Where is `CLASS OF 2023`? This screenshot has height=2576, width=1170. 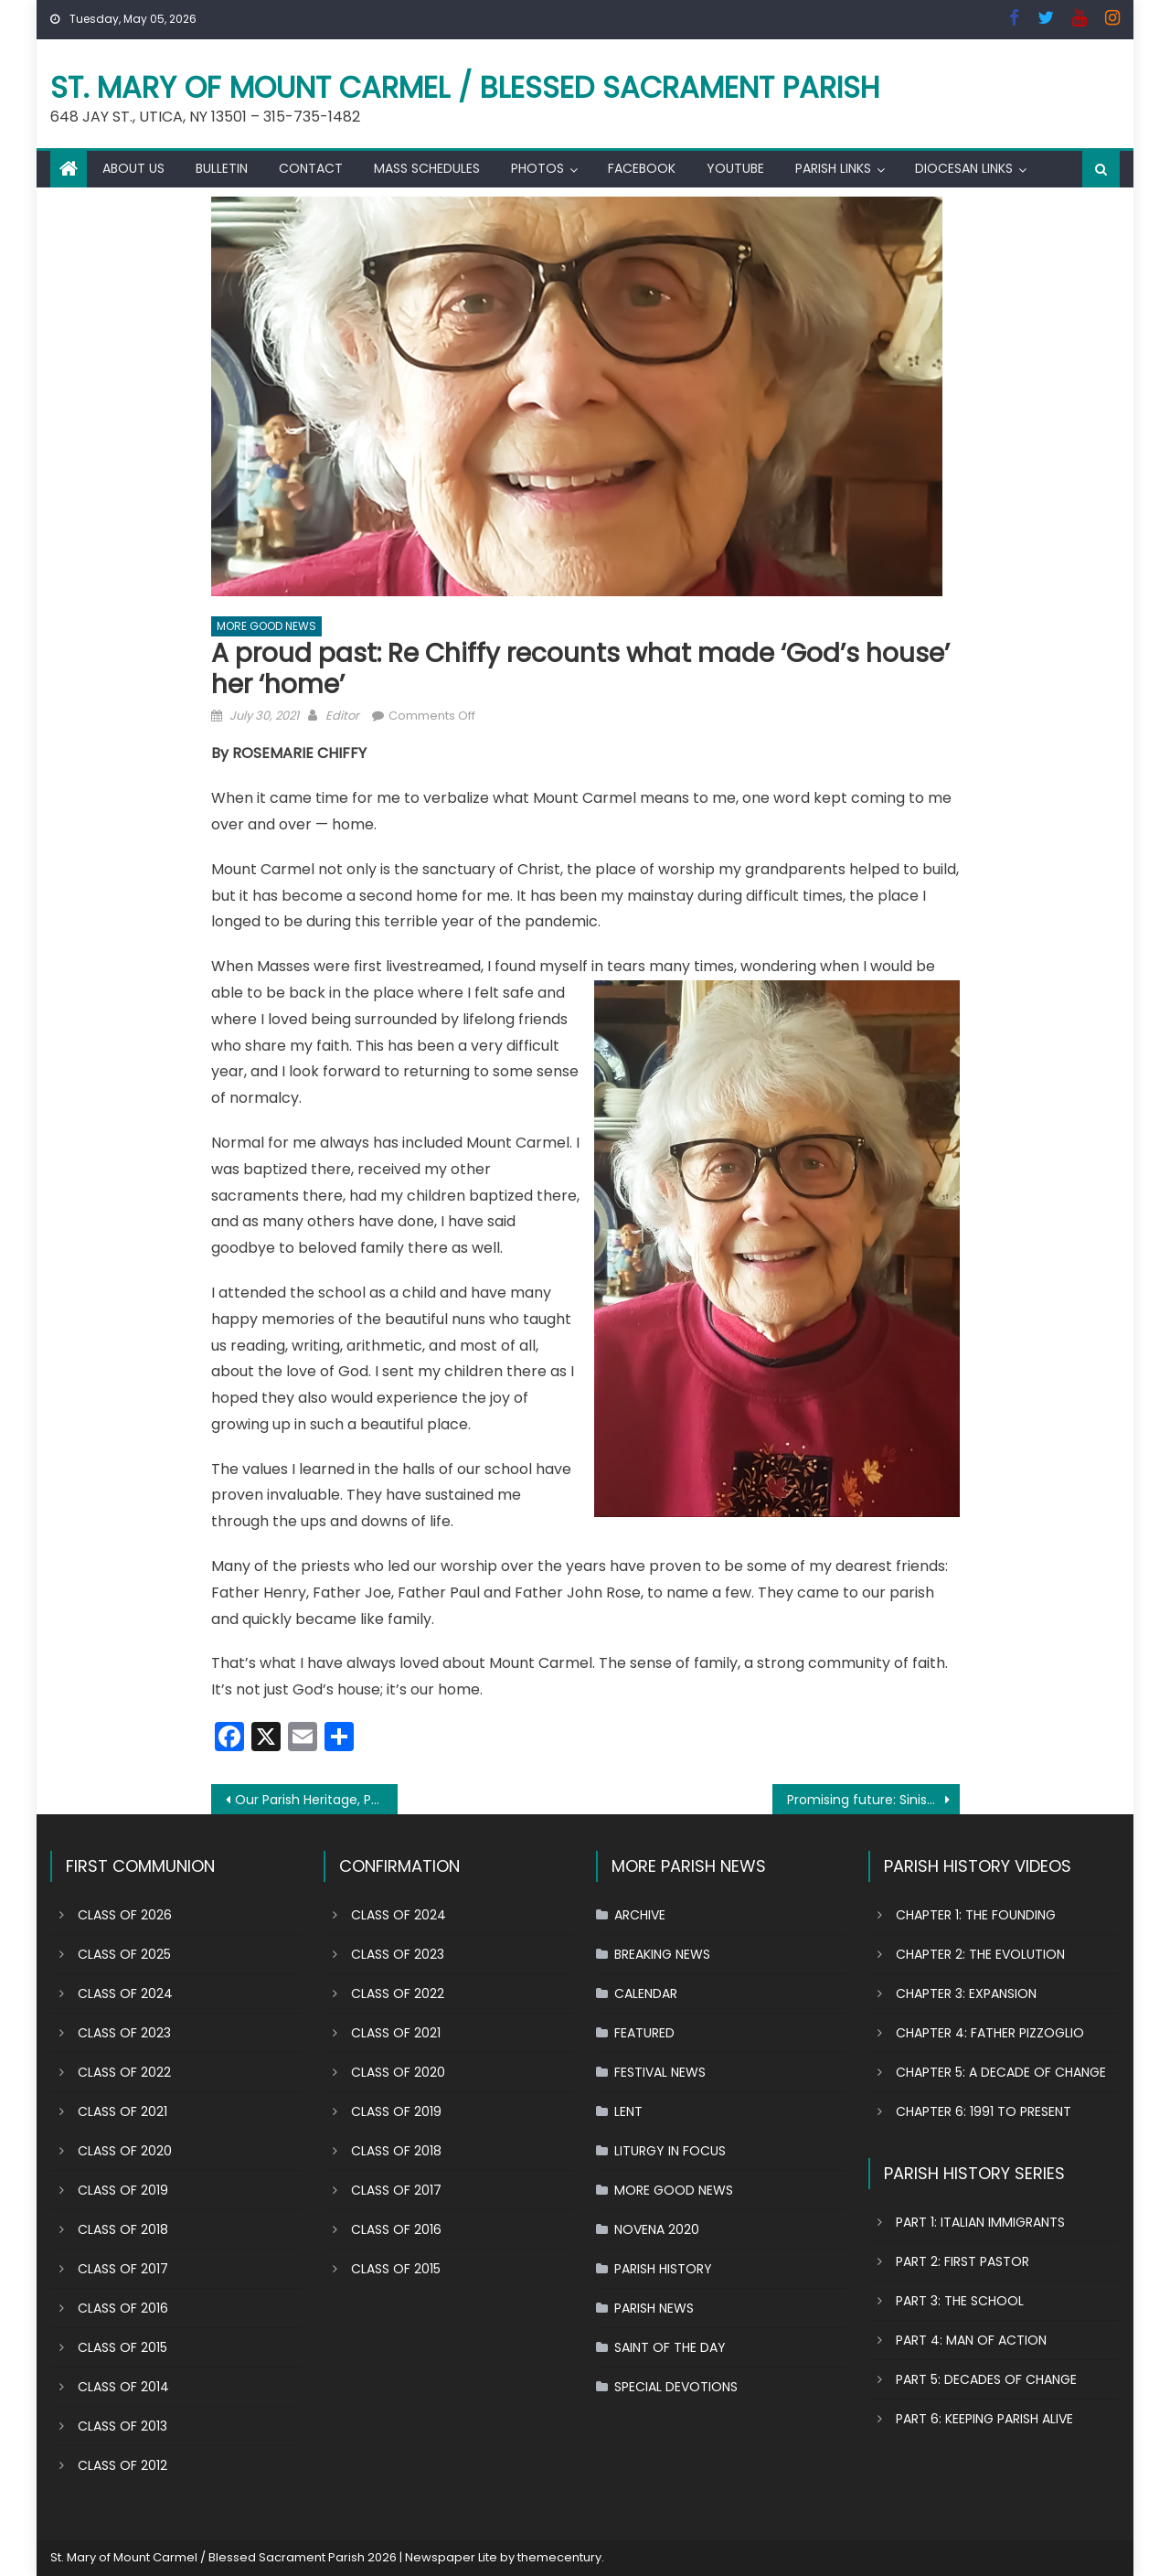 CLASS OF 2023 is located at coordinates (124, 2033).